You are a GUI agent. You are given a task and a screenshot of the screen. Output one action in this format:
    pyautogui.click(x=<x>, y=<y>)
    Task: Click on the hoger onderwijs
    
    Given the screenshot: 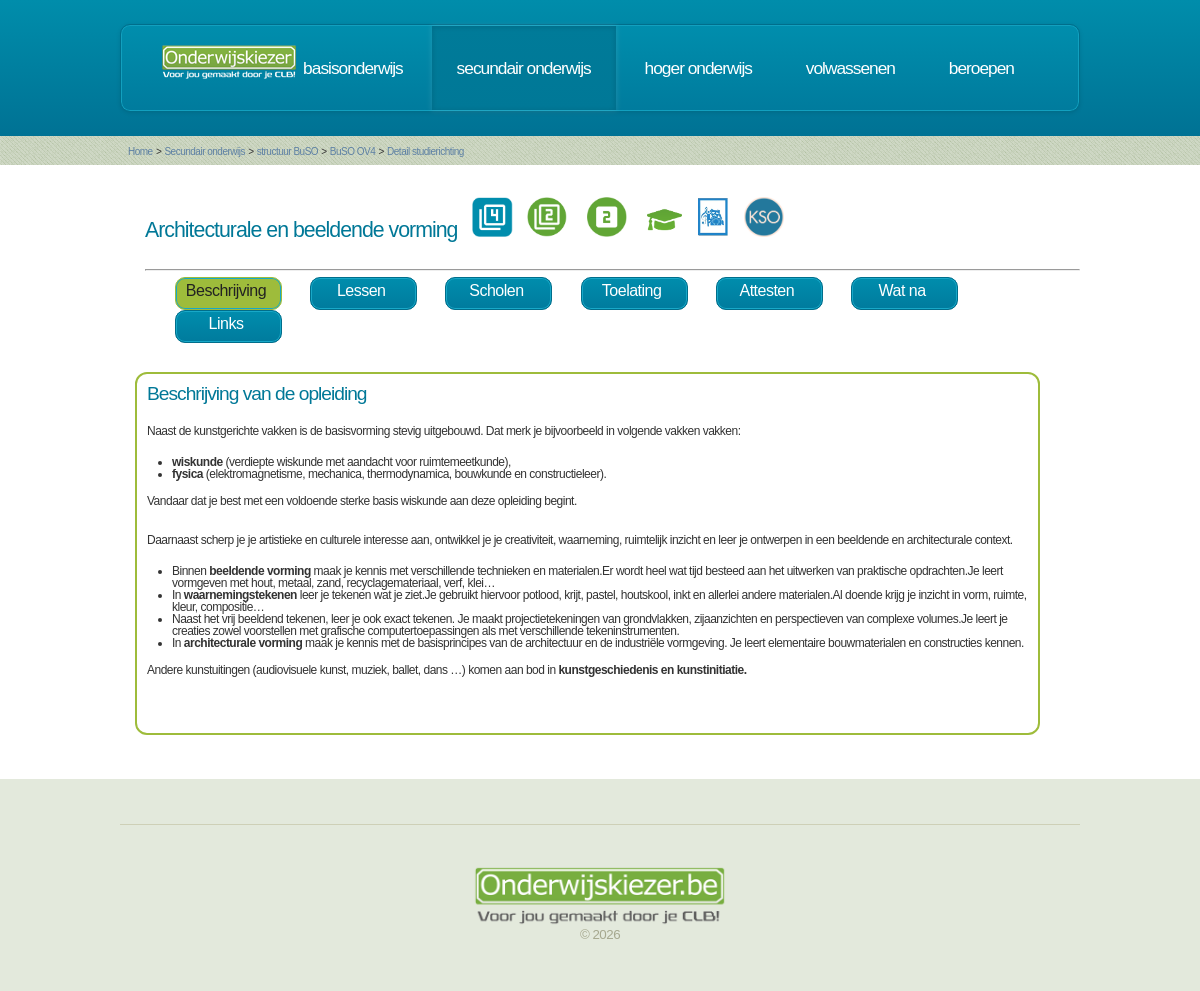 What is the action you would take?
    pyautogui.click(x=698, y=68)
    